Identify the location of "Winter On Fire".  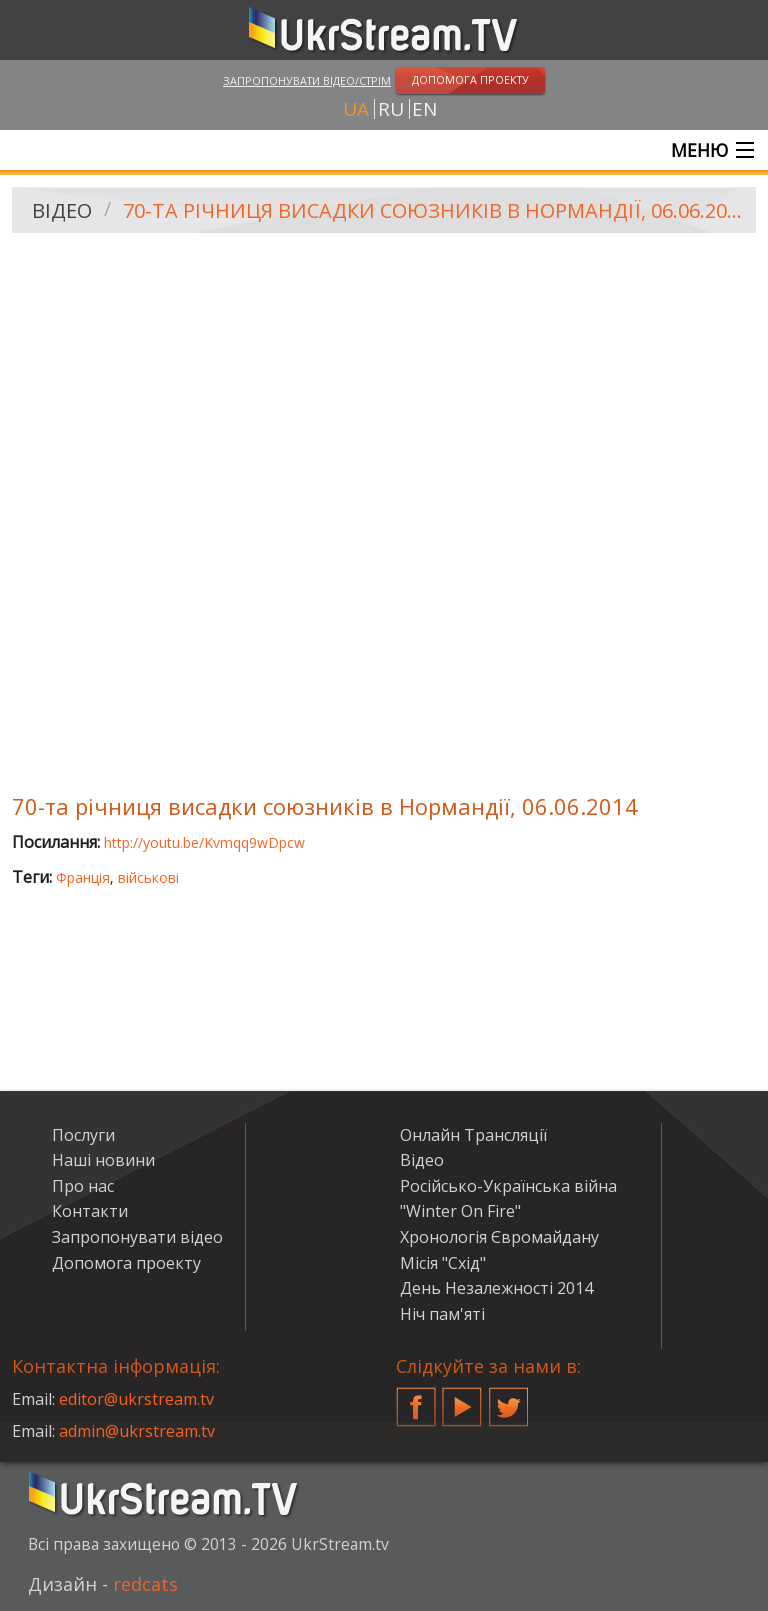
(460, 1211).